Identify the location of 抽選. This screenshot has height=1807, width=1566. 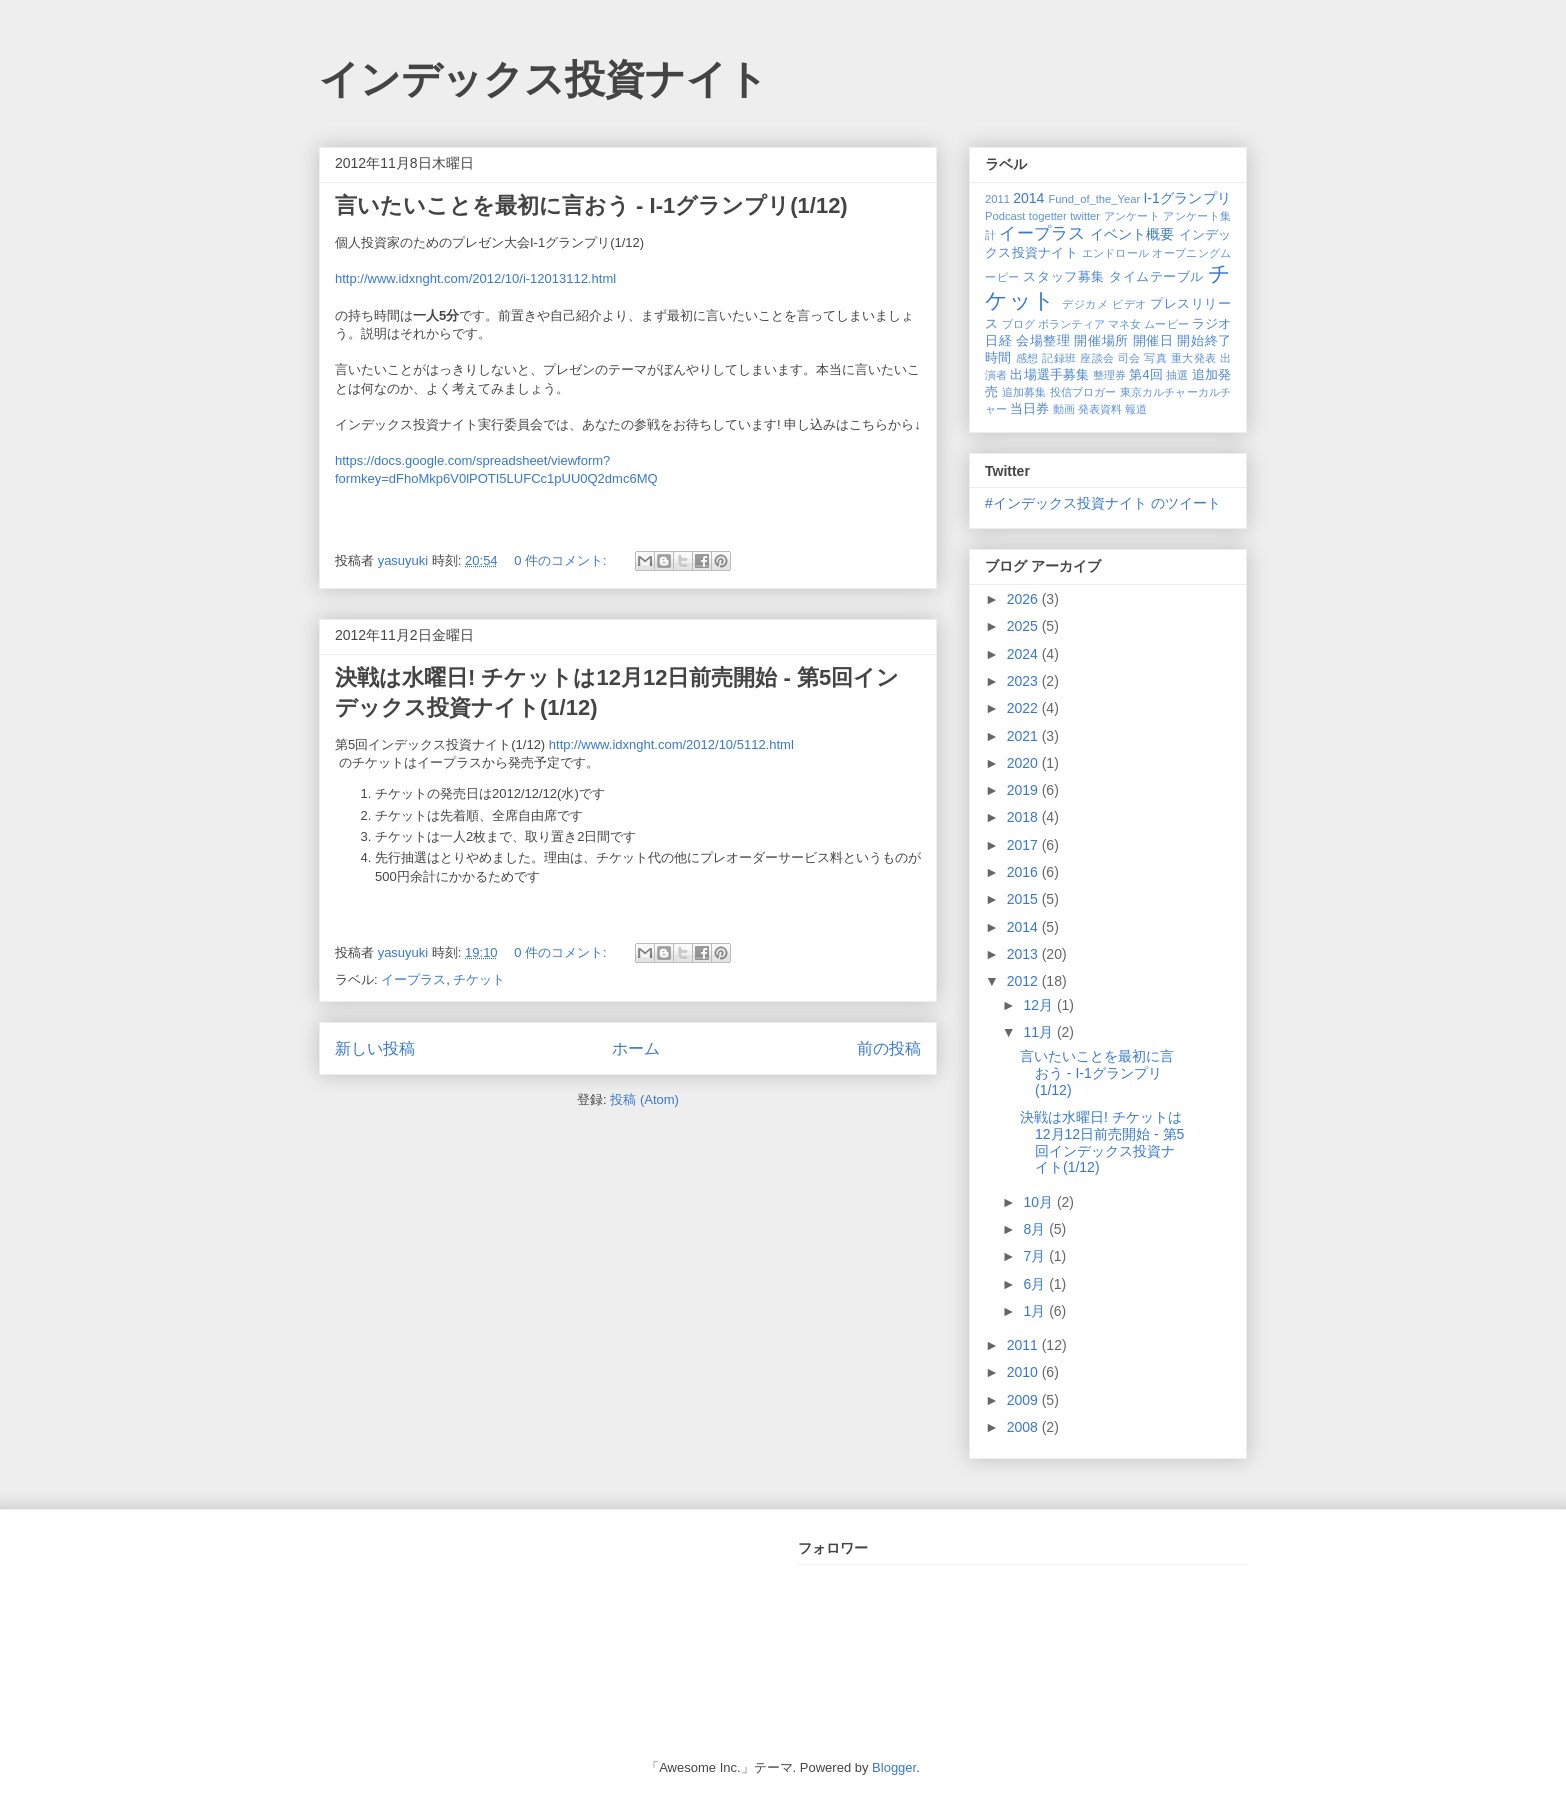
(1177, 375).